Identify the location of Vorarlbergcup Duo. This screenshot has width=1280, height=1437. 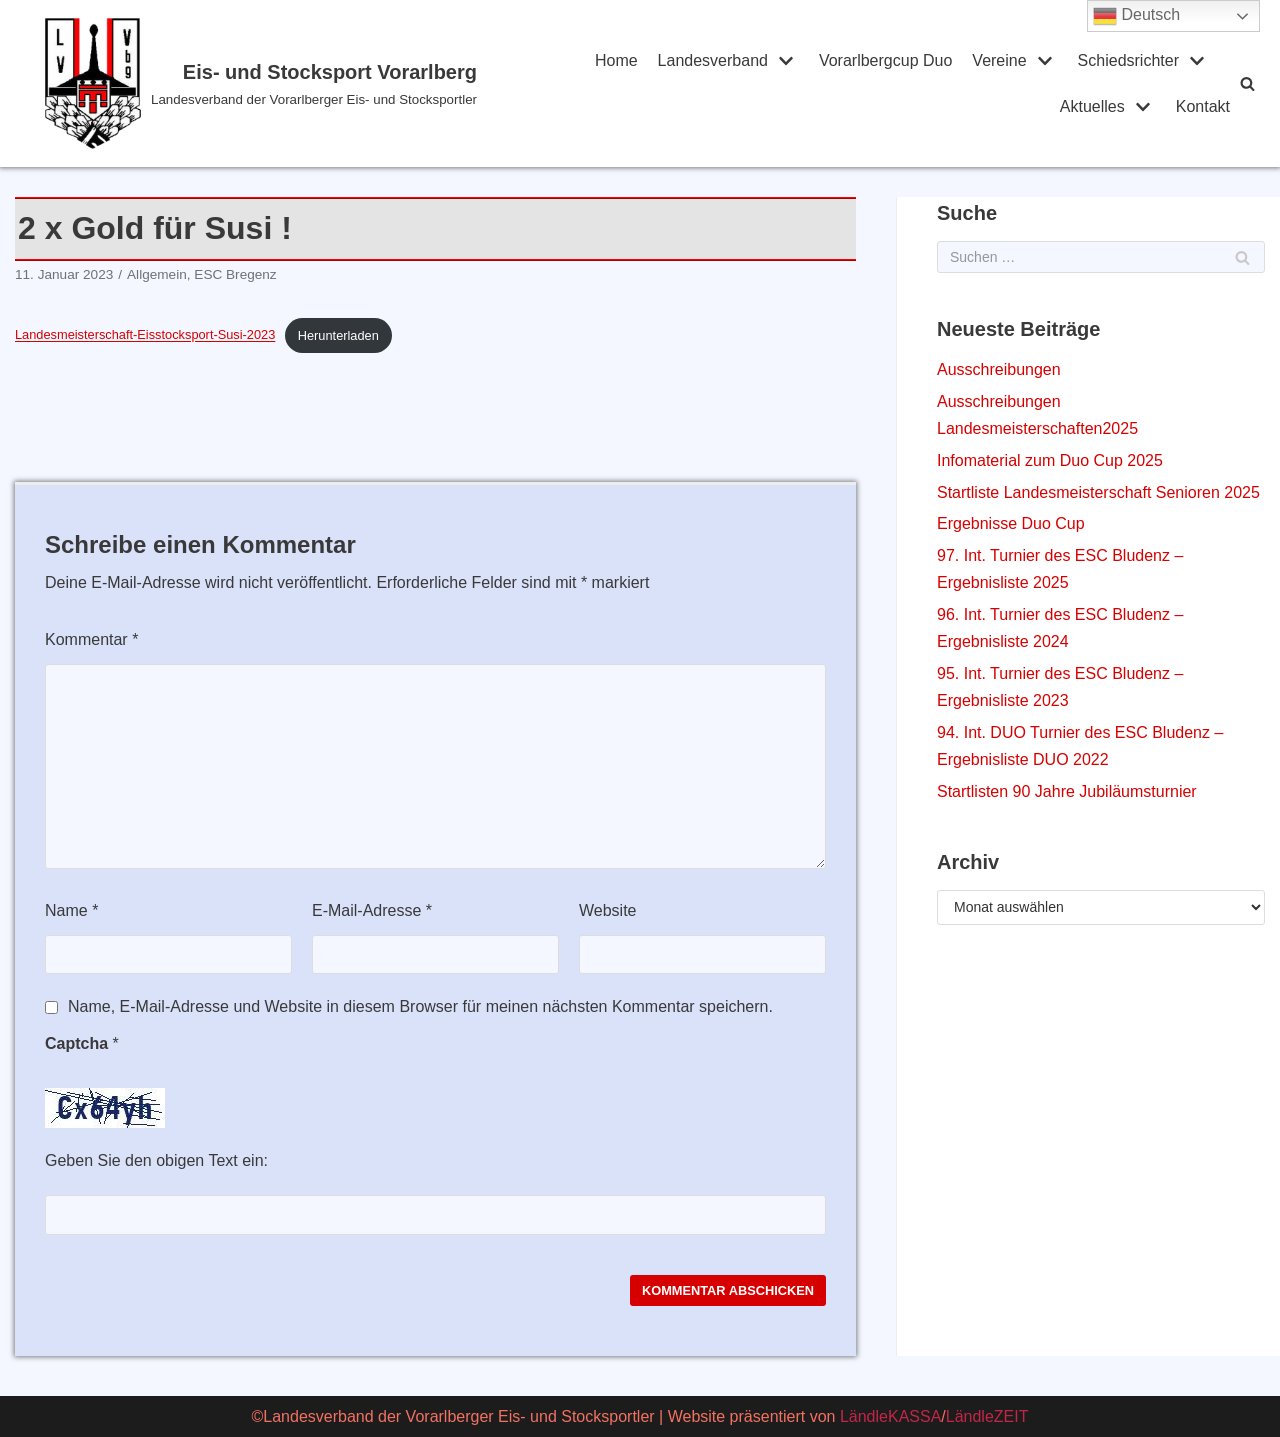
(885, 60).